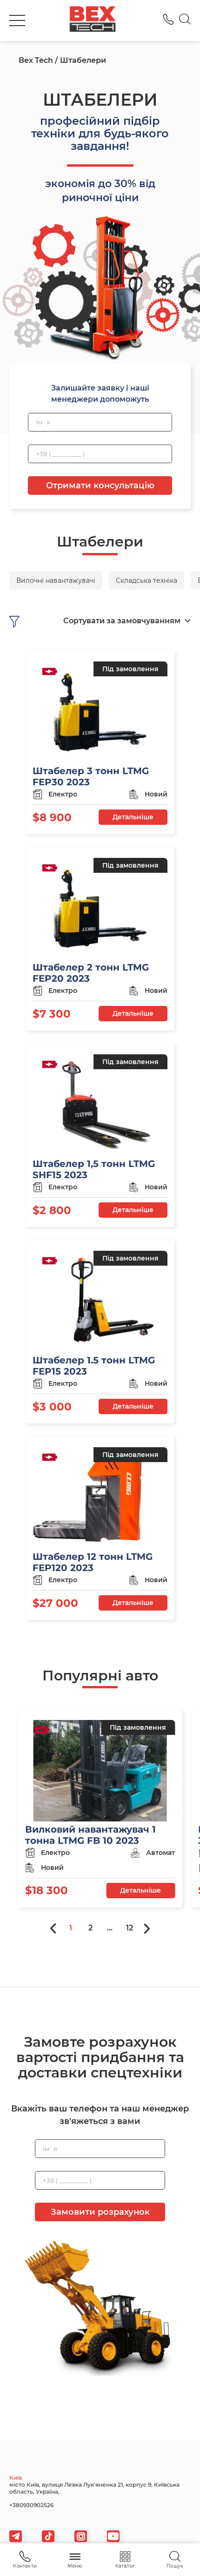 The width and height of the screenshot is (200, 2576). What do you see at coordinates (17, 20) in the screenshot?
I see `[burger]` at bounding box center [17, 20].